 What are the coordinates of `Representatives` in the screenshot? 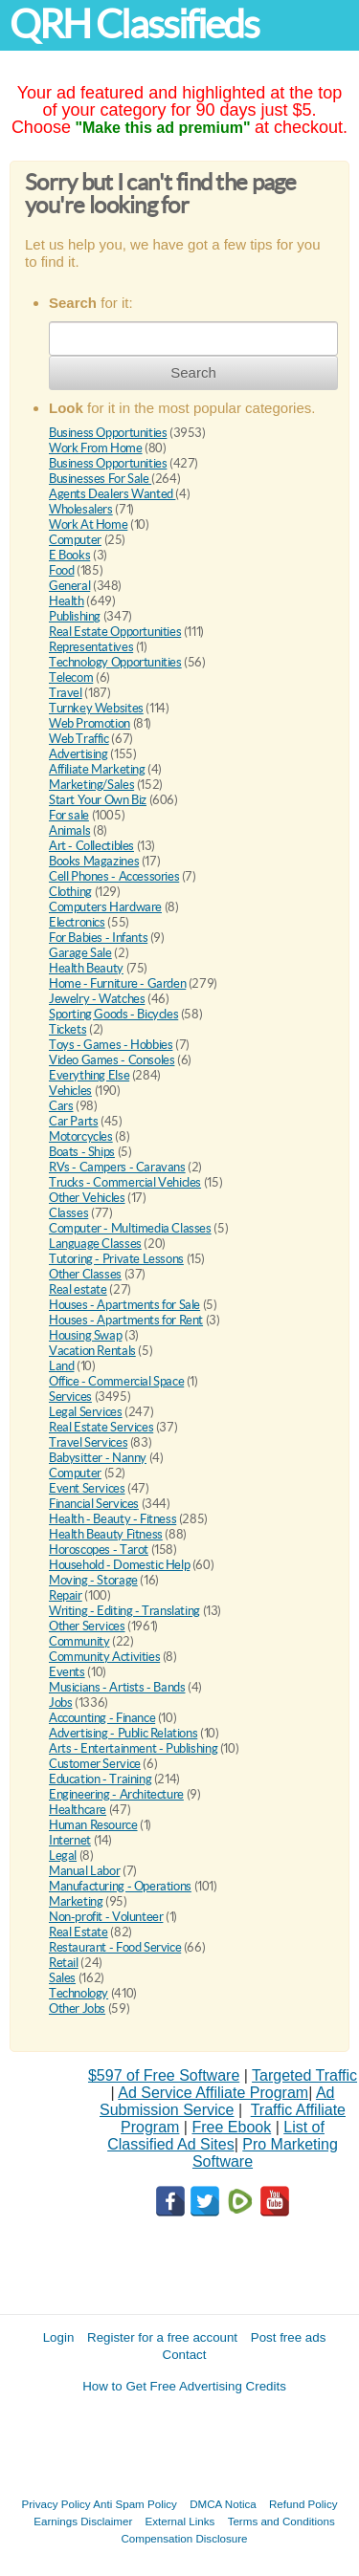 It's located at (91, 647).